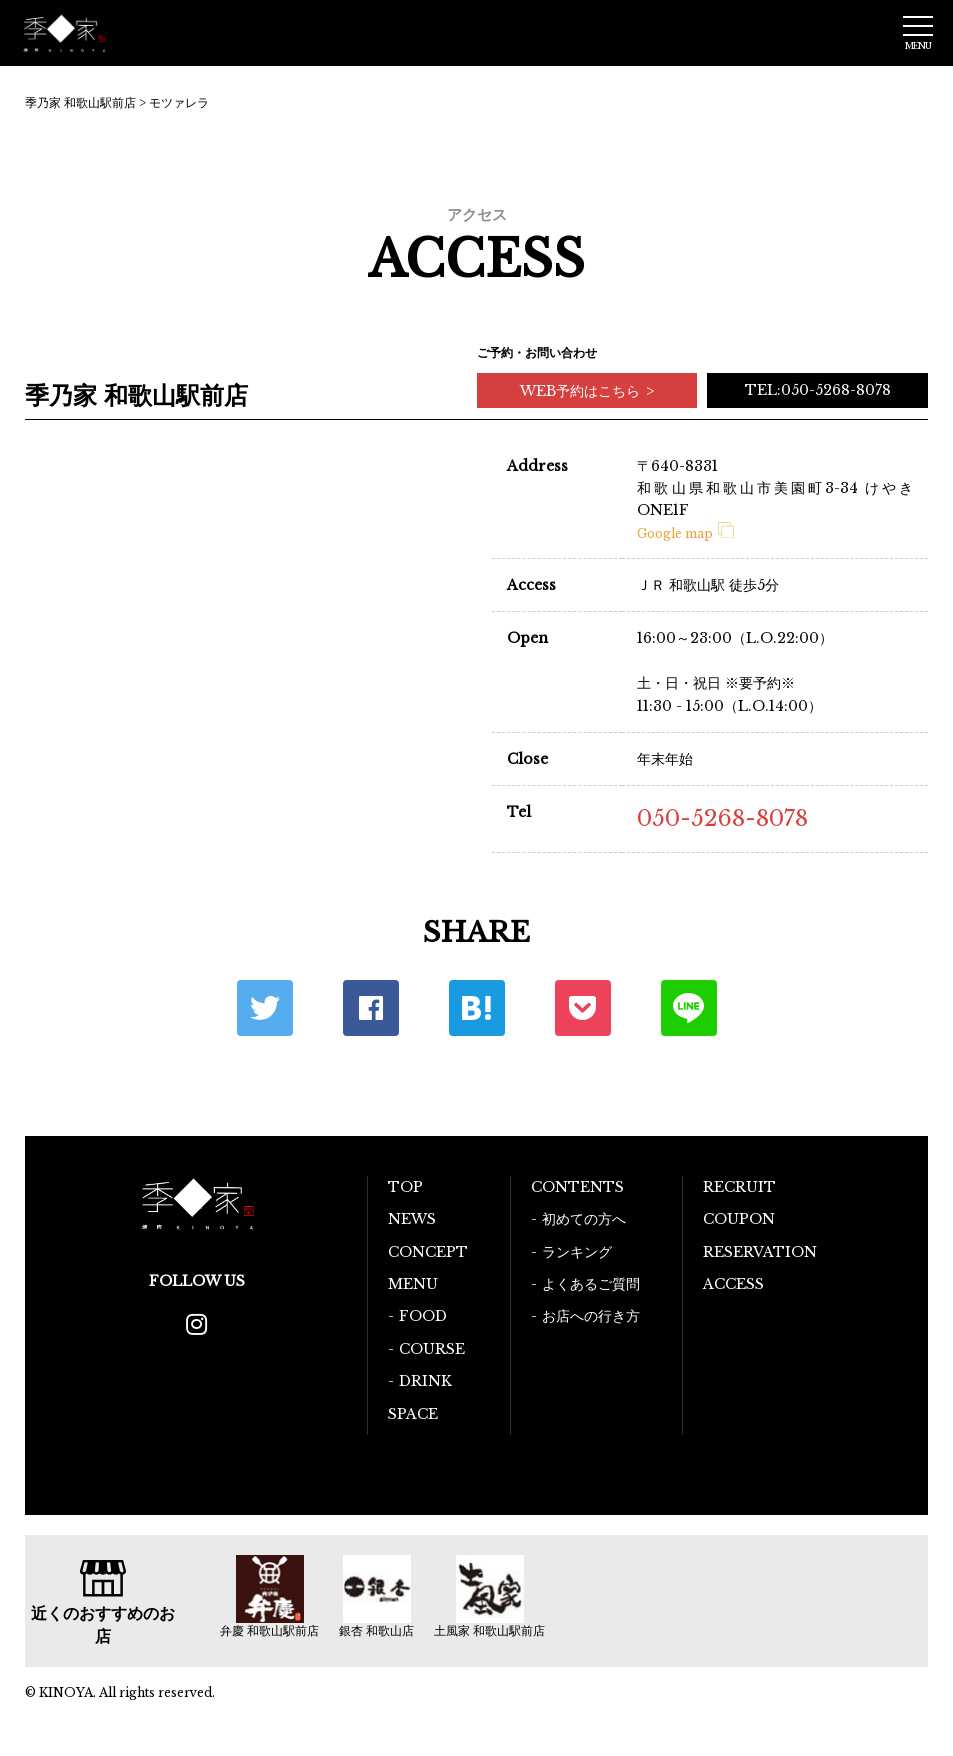 This screenshot has height=1756, width=953. I want to click on 季乃家 和歌山駅前店, so click(80, 102).